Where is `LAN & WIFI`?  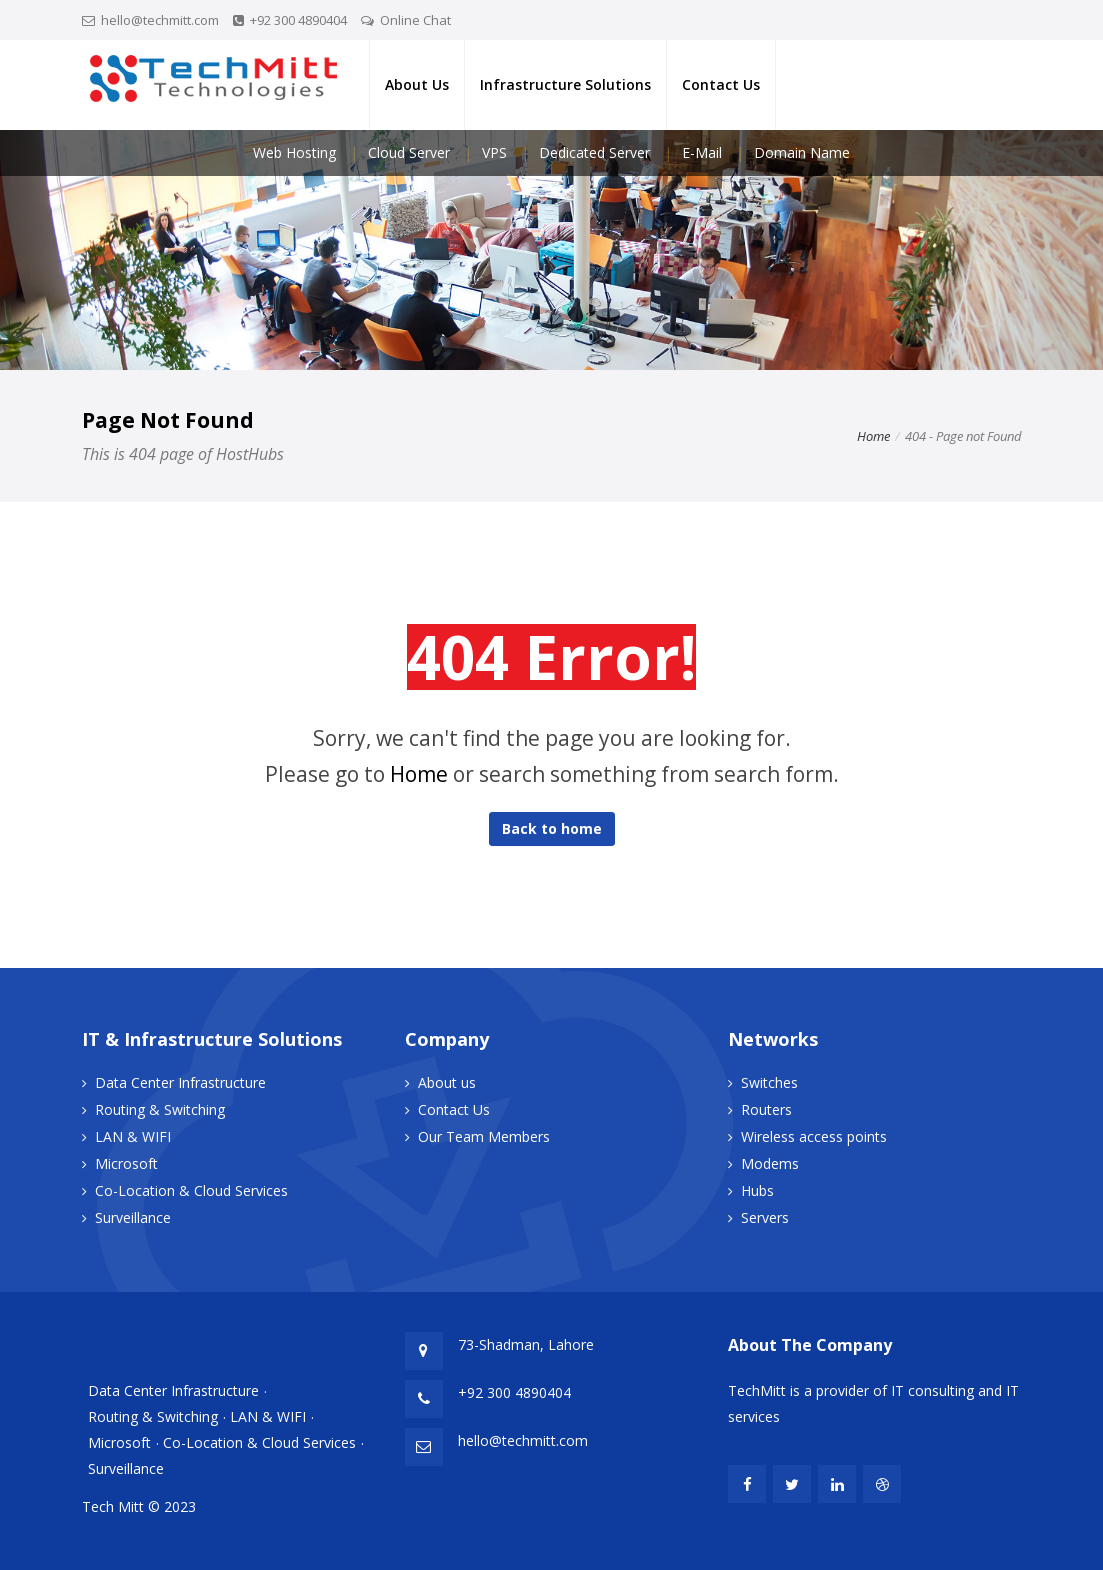 LAN & WIFI is located at coordinates (133, 1136).